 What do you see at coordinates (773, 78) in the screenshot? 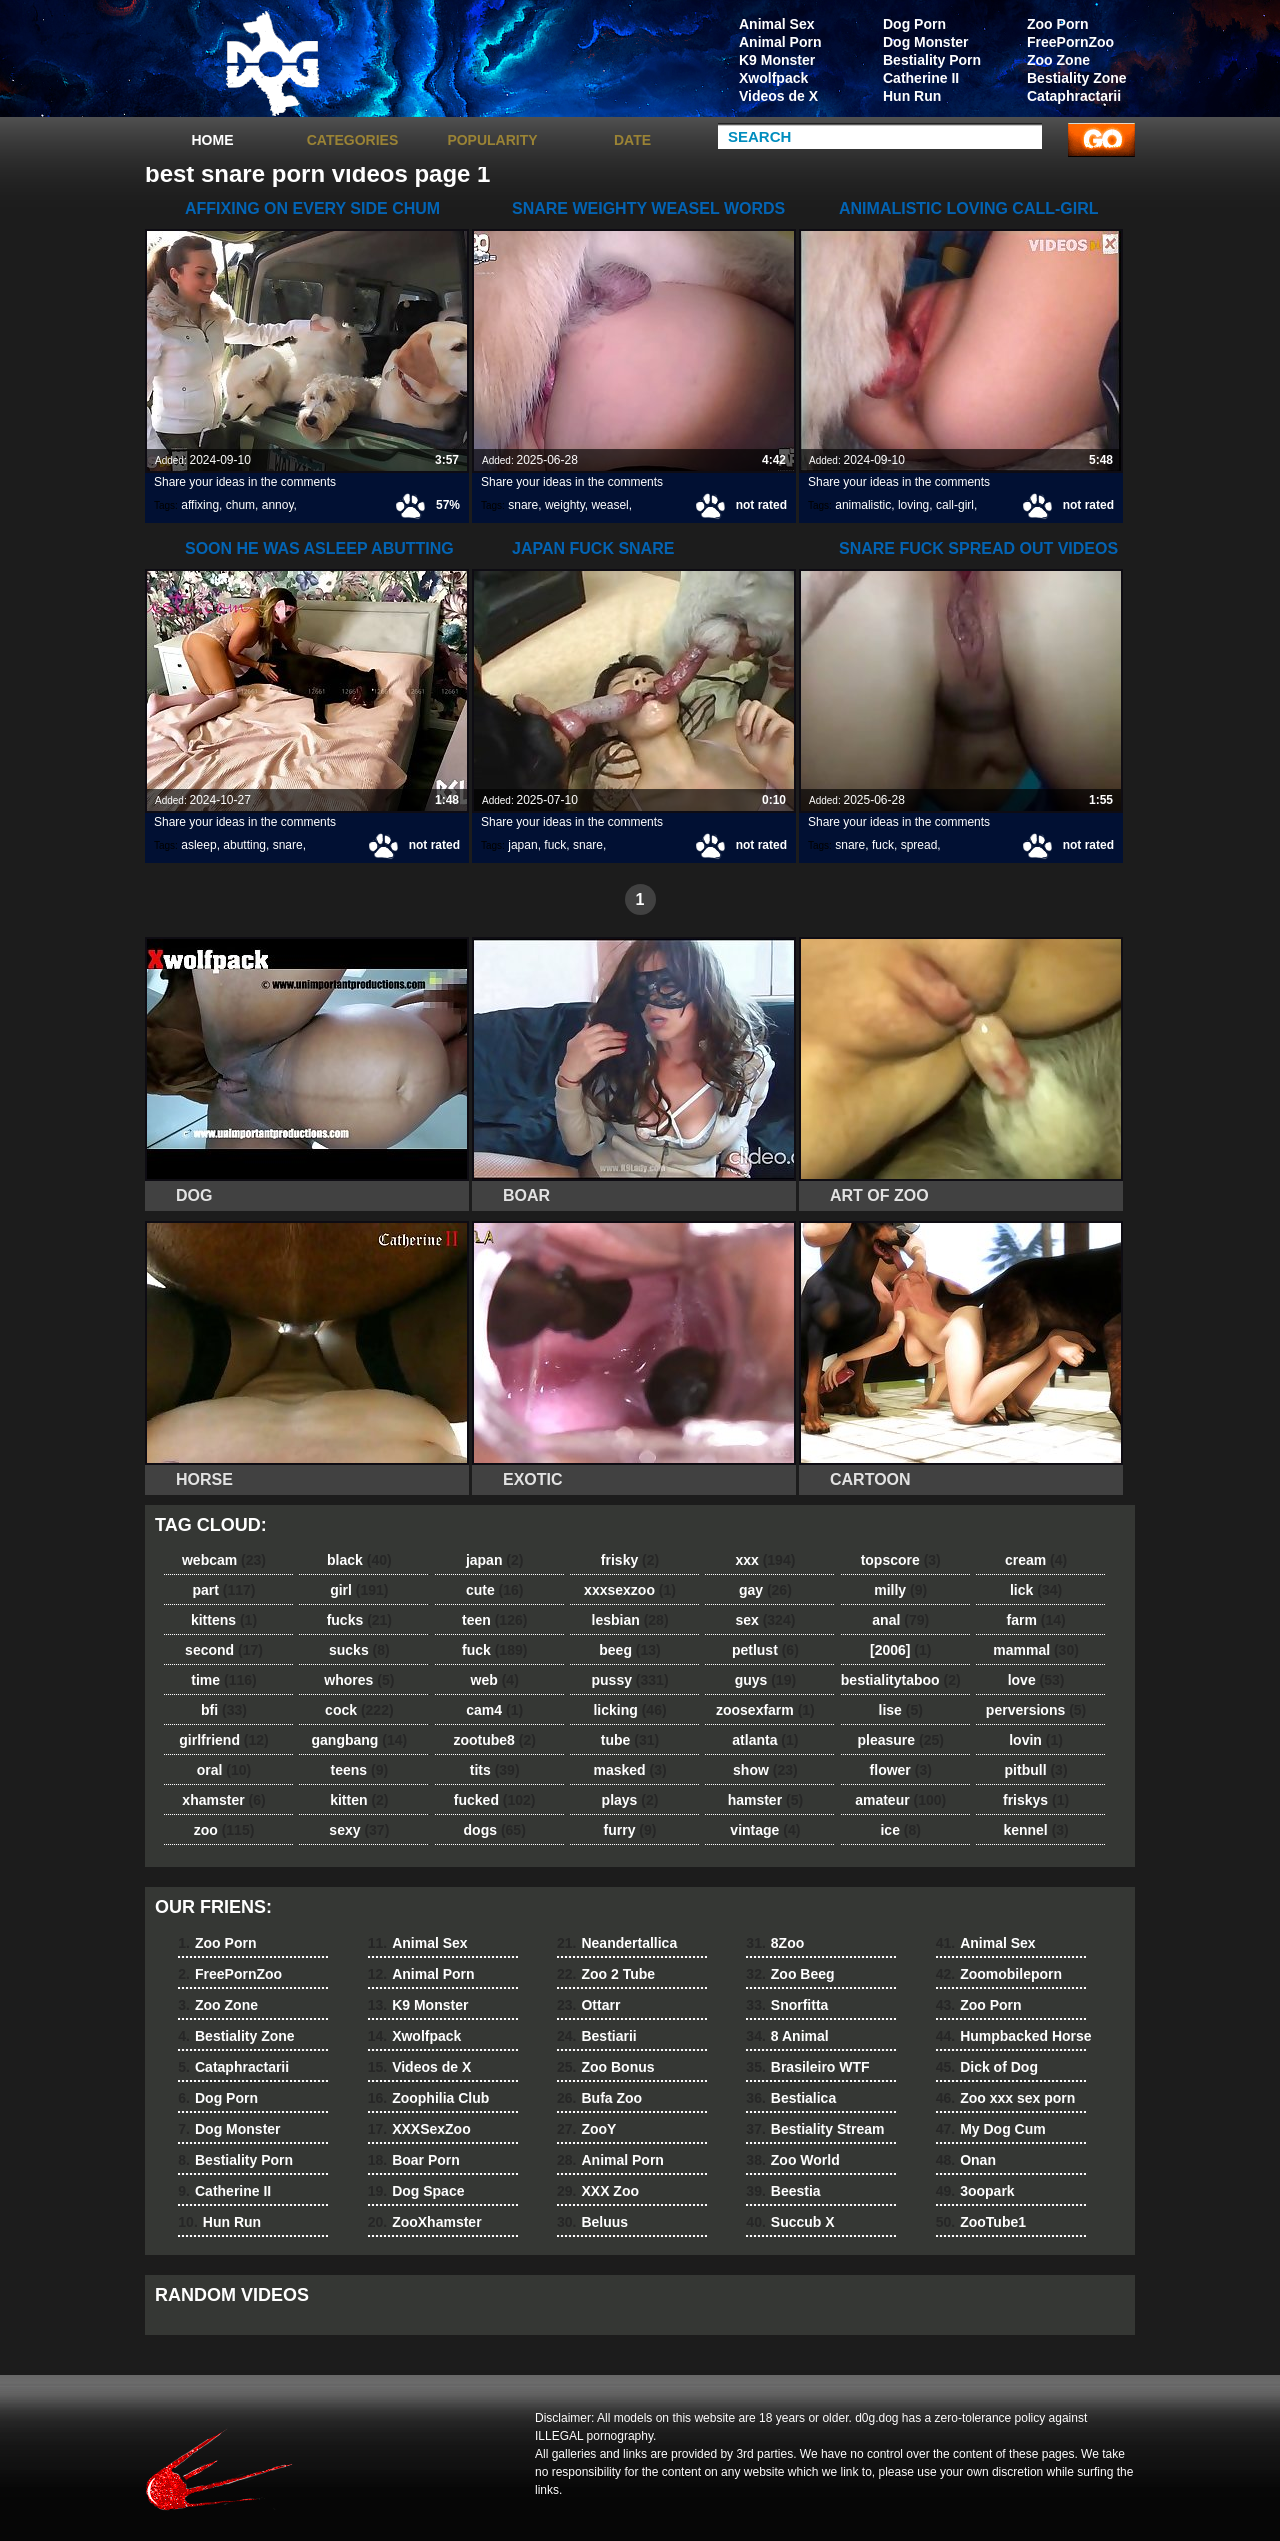
I see `Xwolfpack` at bounding box center [773, 78].